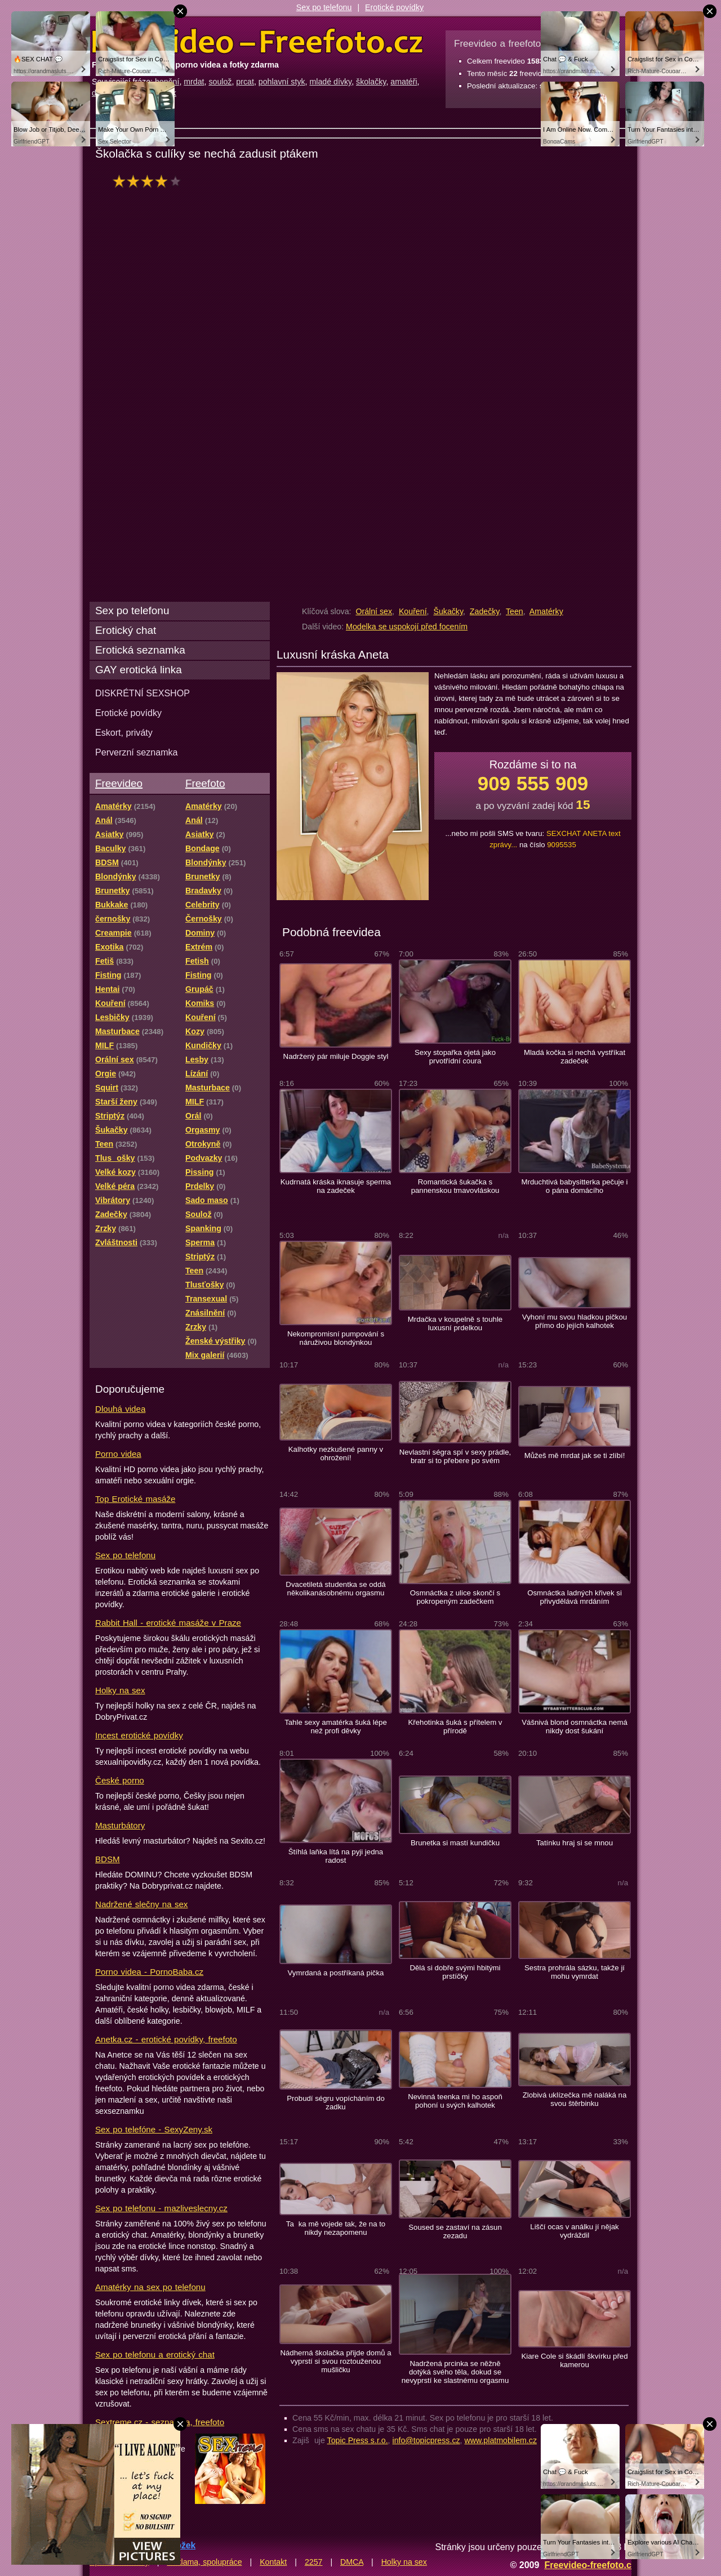 The width and height of the screenshot is (721, 2576). Describe the element at coordinates (455, 2372) in the screenshot. I see `Nadržená prcinka se něžně dotýká svého těla, dokud se nevyprstí ke slastnému orgasmu` at that location.